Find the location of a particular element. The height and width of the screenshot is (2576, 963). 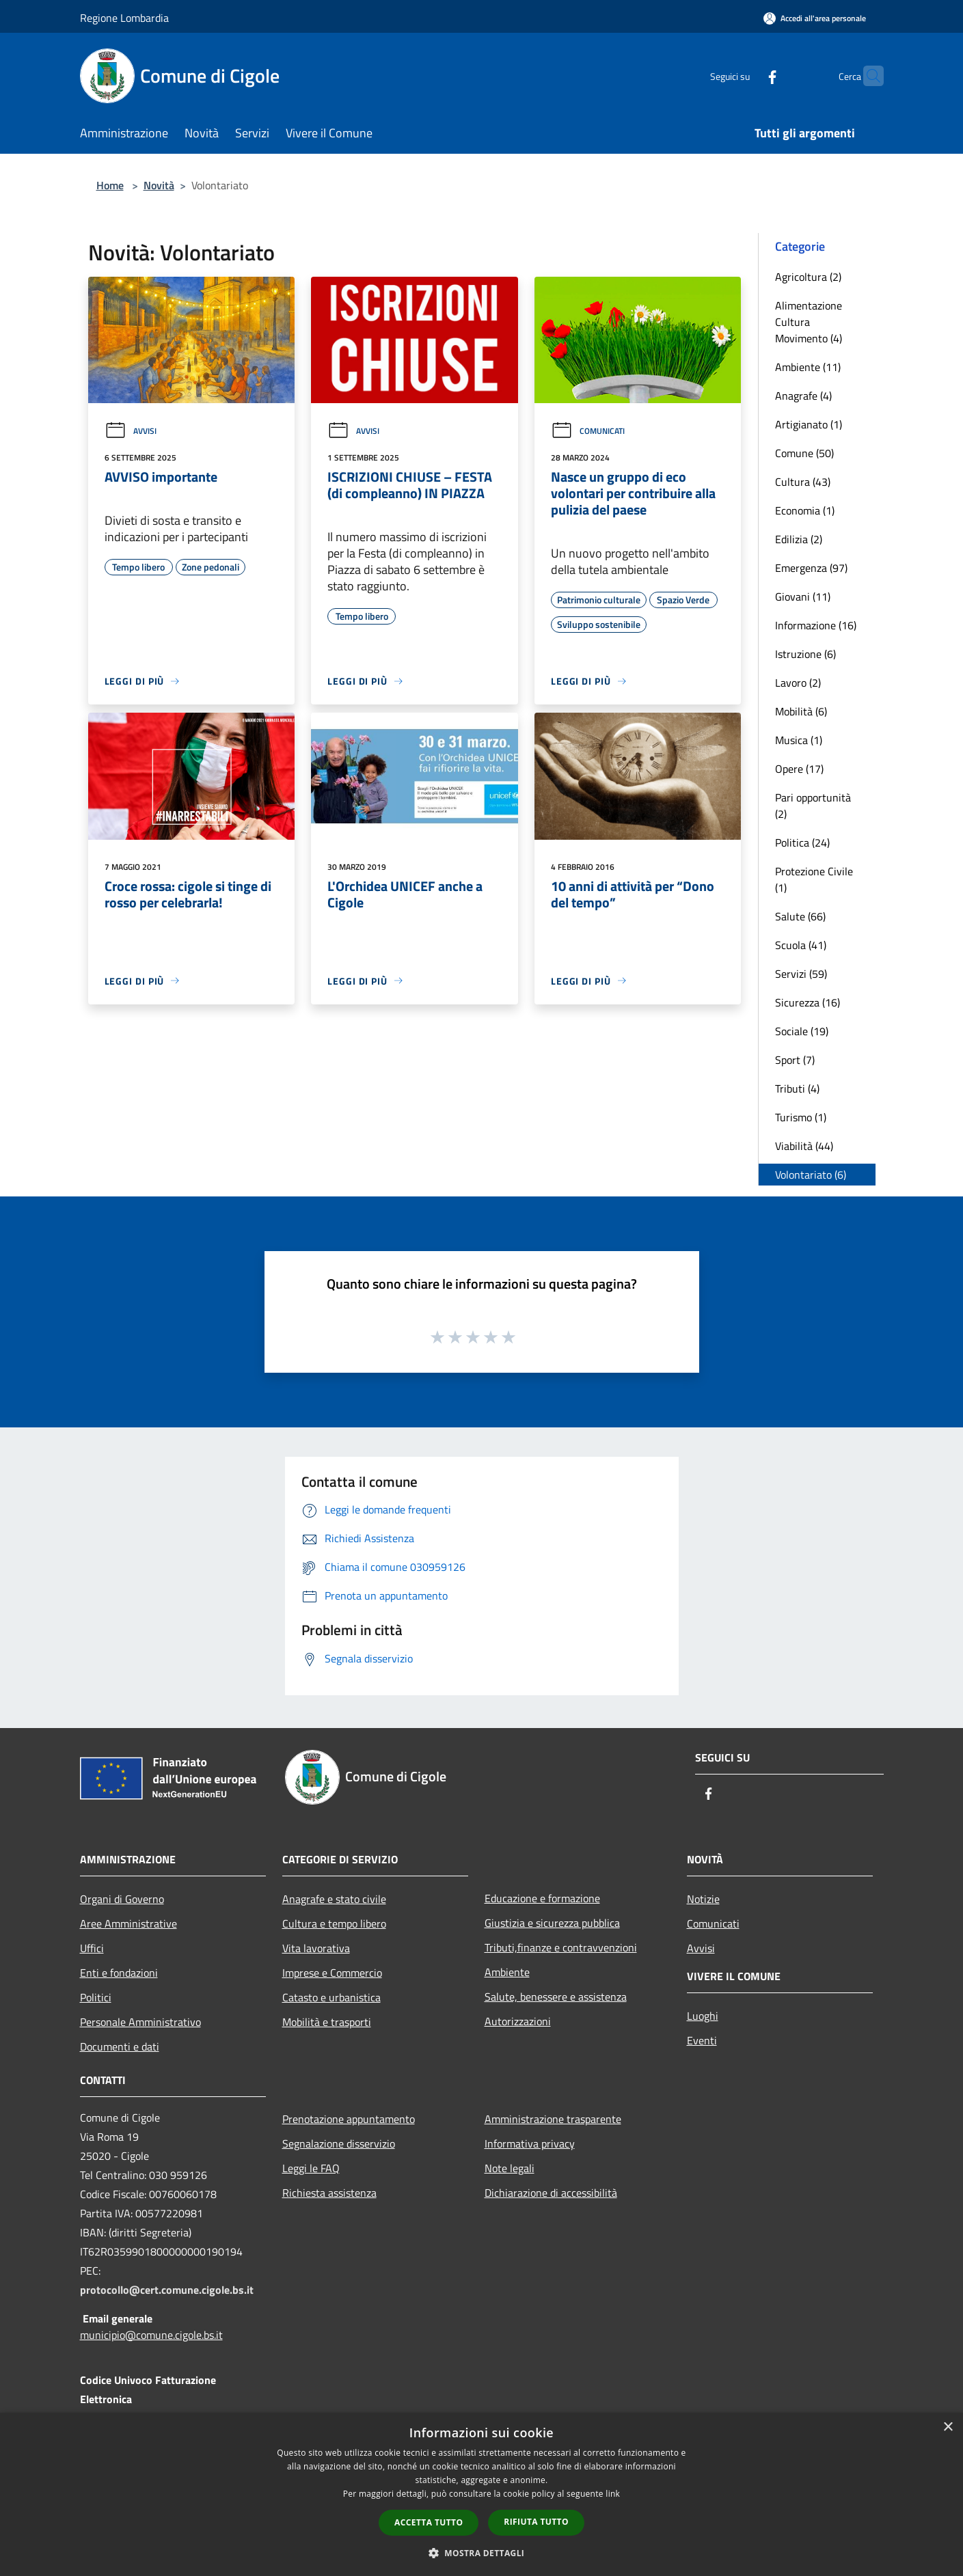

Lavoro (2) is located at coordinates (798, 682).